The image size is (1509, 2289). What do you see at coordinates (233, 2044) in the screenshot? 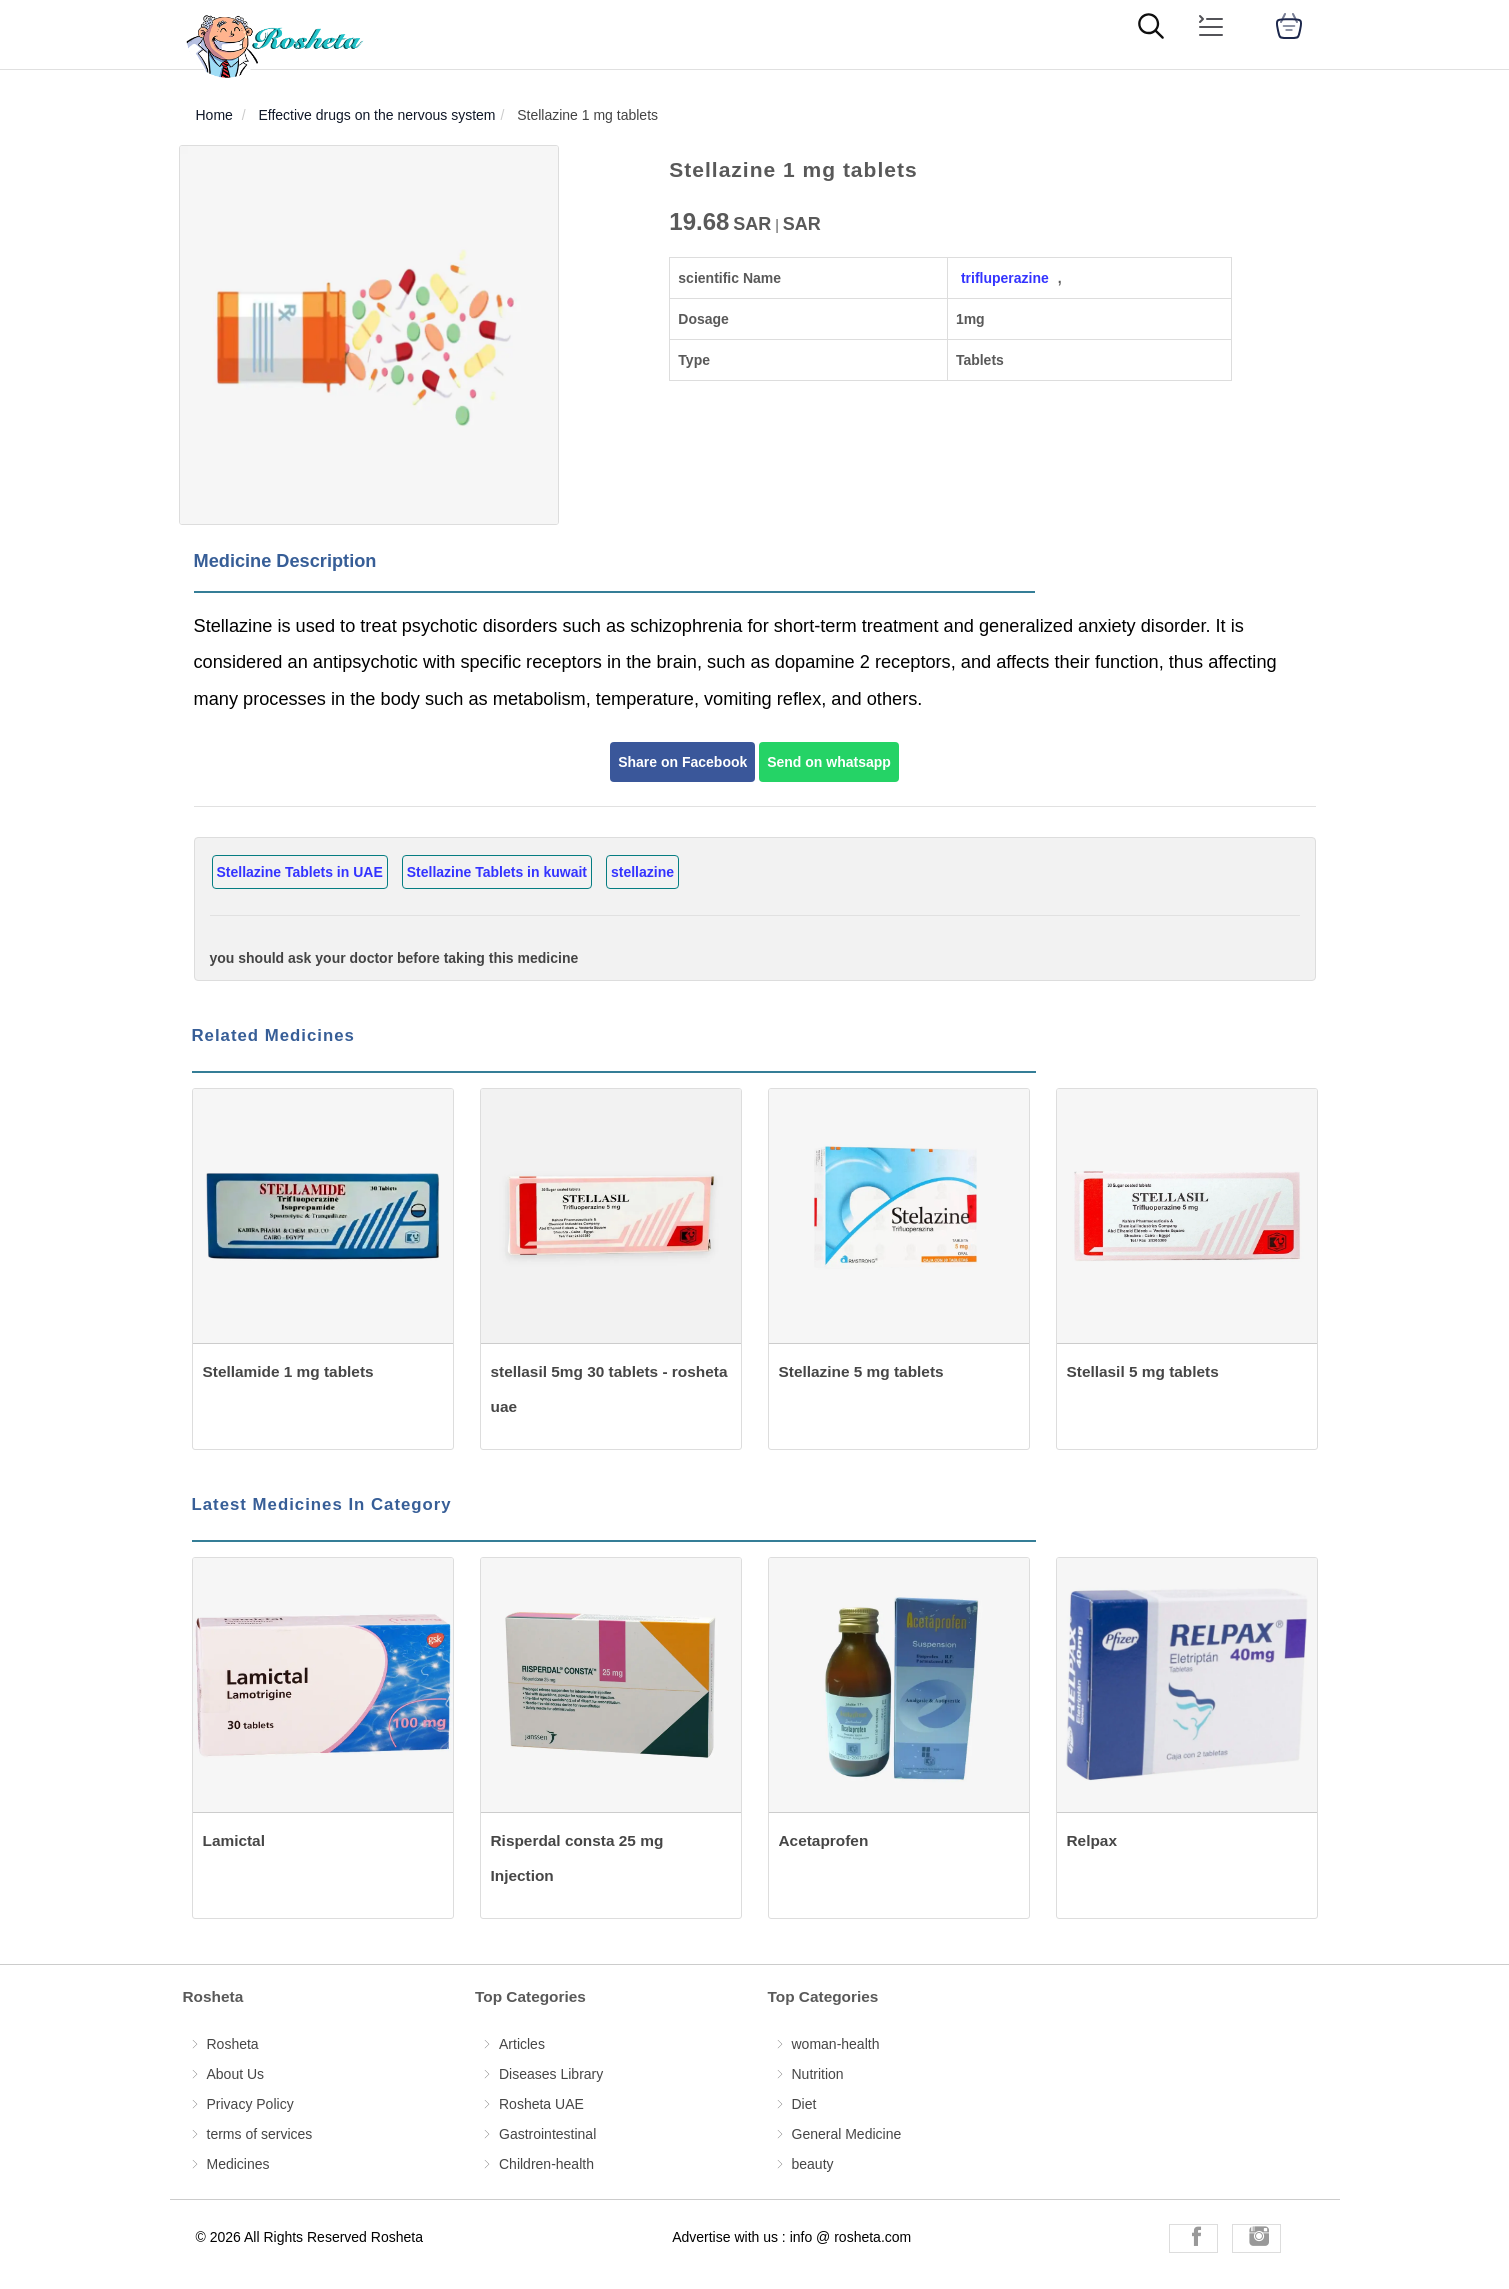
I see `Rosheta` at bounding box center [233, 2044].